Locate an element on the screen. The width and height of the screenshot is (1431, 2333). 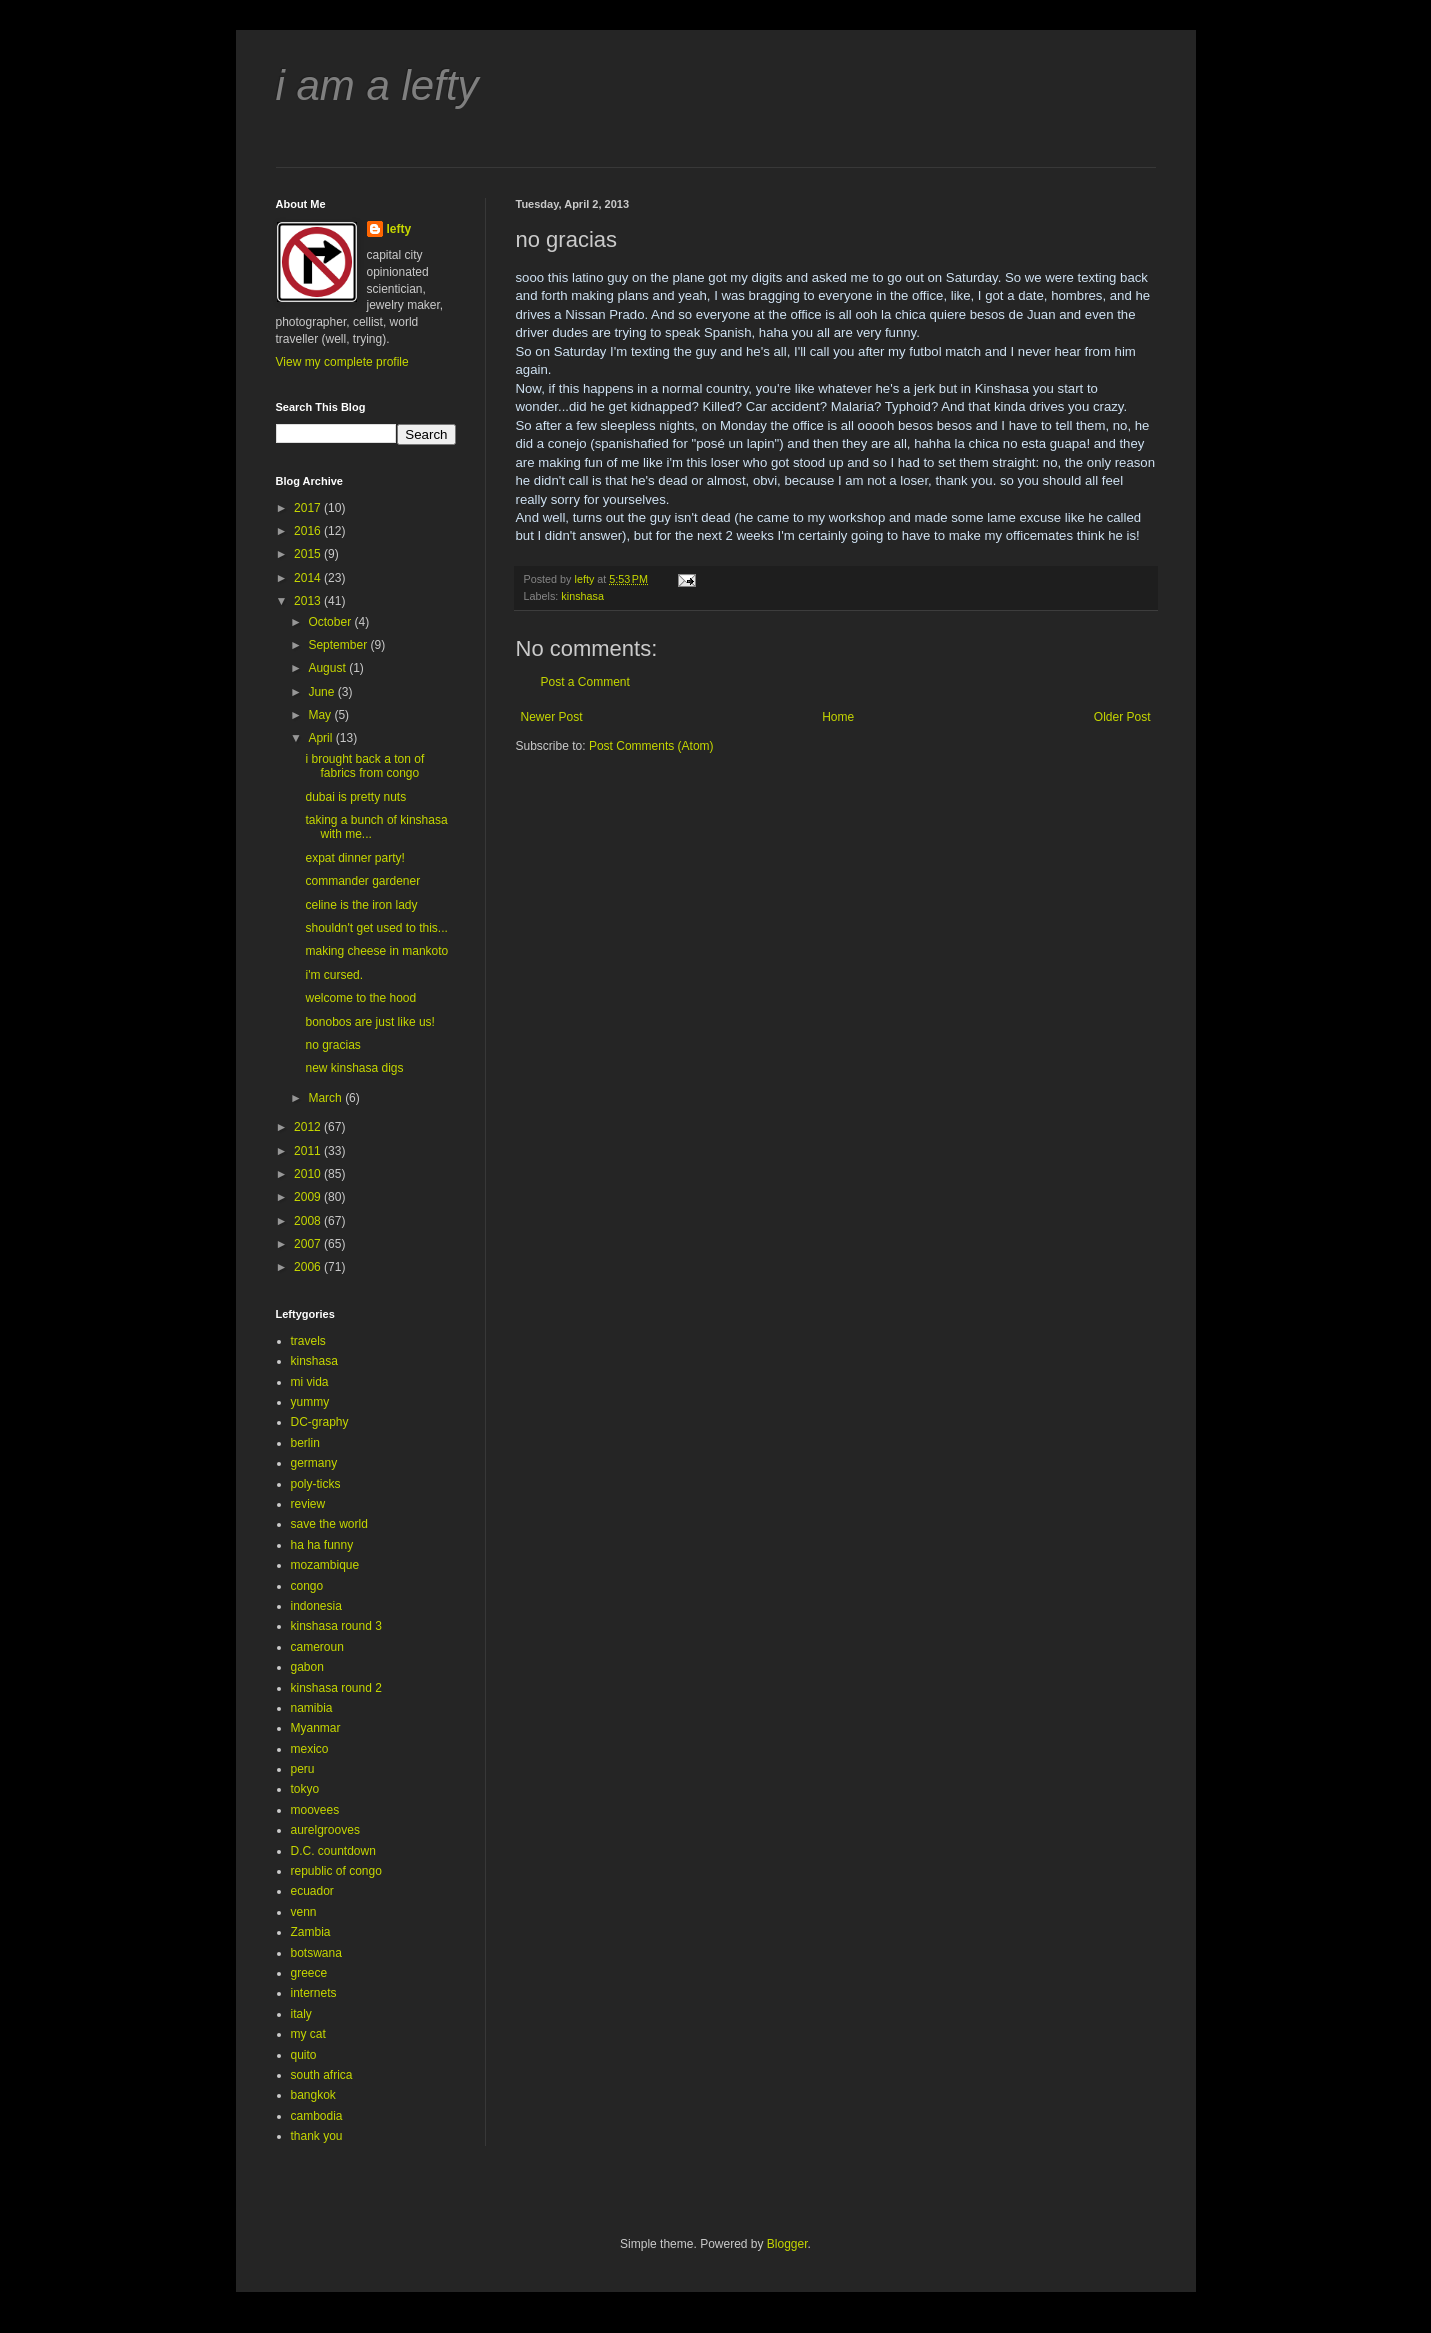
kinshasa round 2 is located at coordinates (336, 1688).